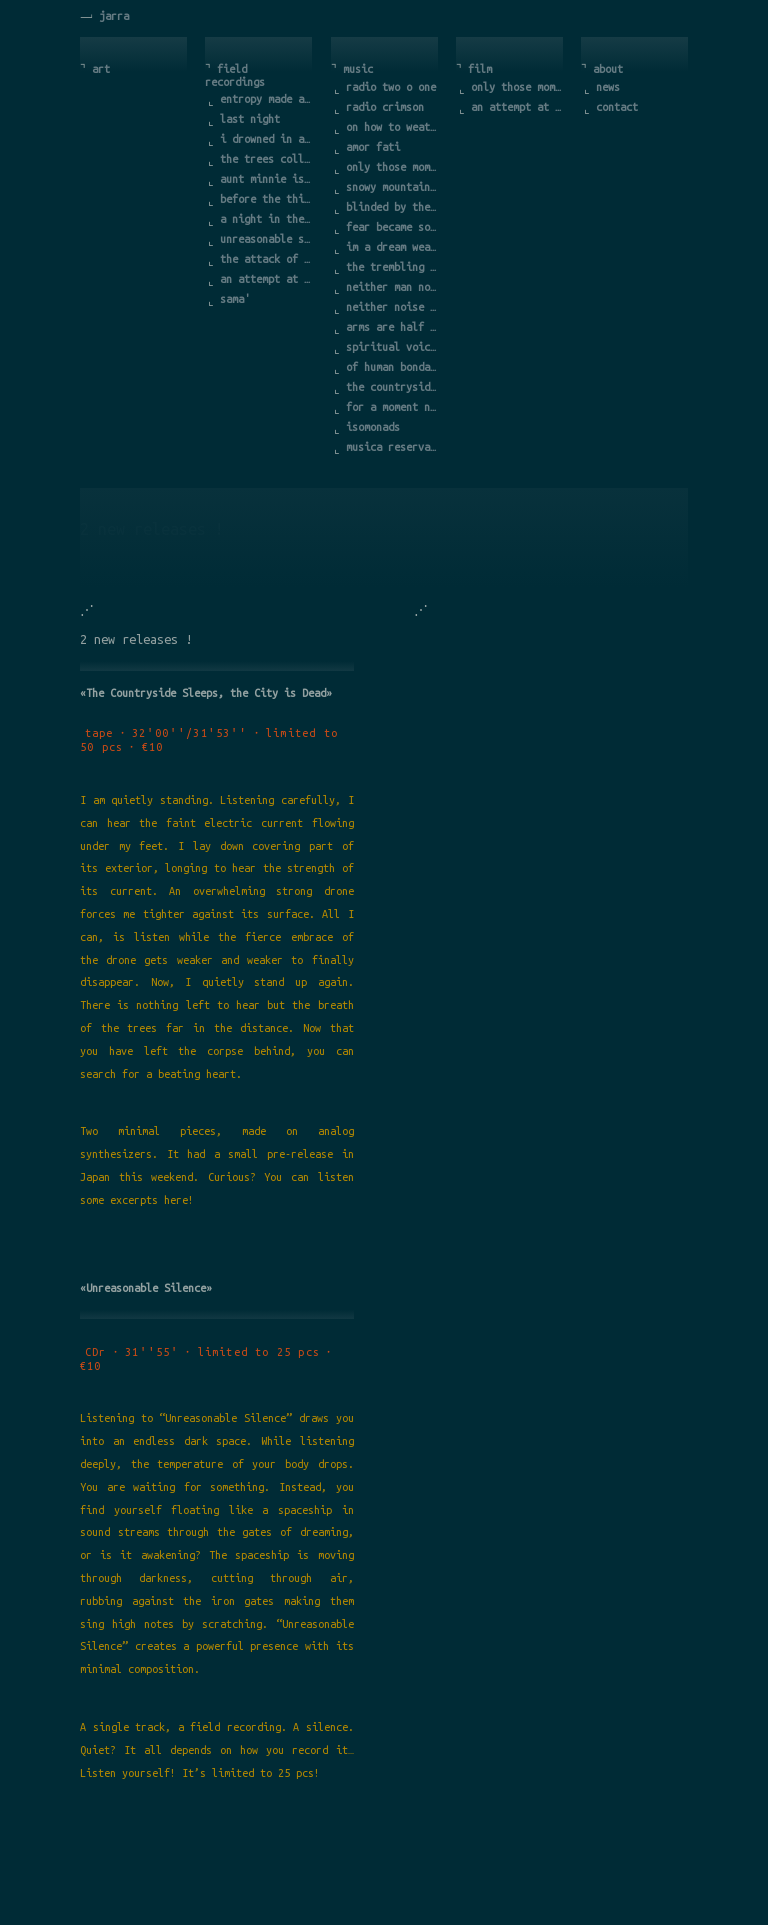 The height and width of the screenshot is (1925, 768). Describe the element at coordinates (114, 16) in the screenshot. I see `jarra` at that location.